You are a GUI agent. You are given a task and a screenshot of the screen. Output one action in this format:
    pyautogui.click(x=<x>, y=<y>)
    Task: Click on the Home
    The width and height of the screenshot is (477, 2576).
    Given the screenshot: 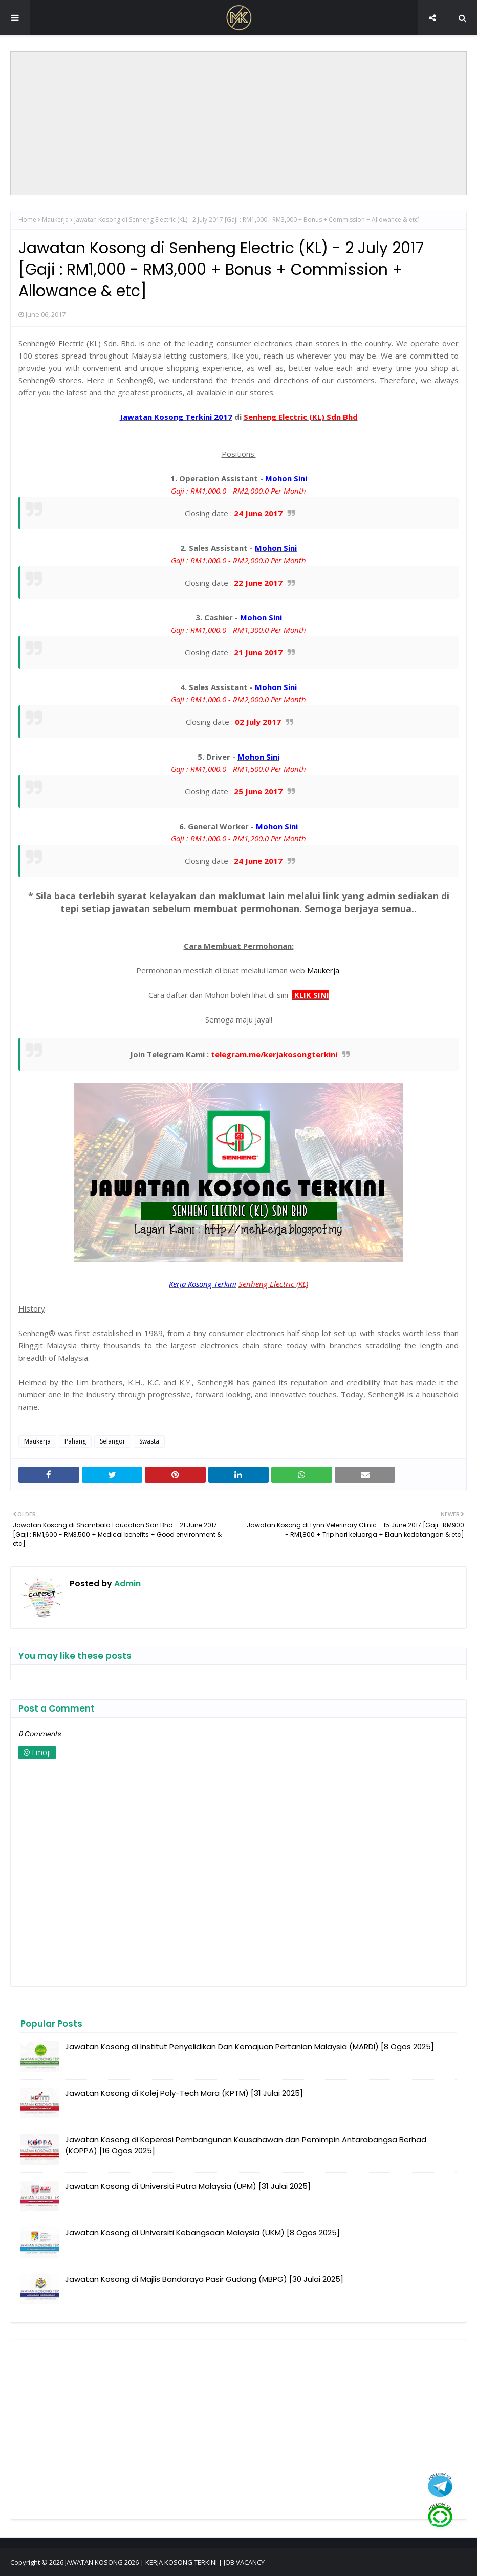 What is the action you would take?
    pyautogui.click(x=27, y=219)
    